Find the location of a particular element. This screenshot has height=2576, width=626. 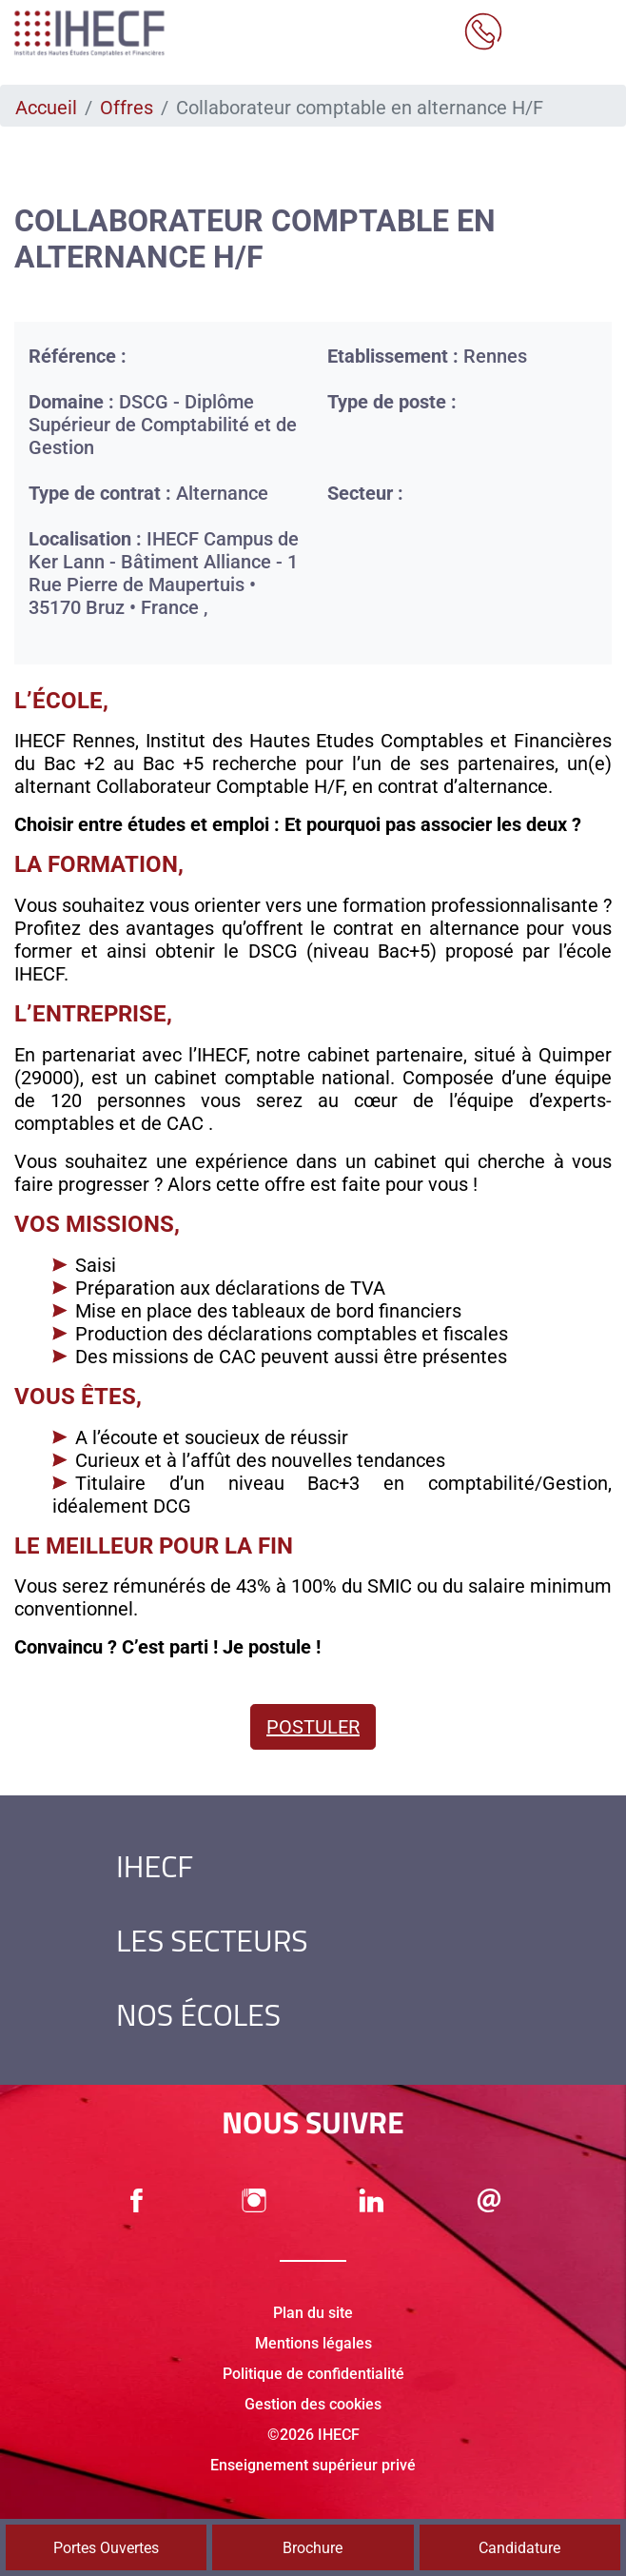

Postuler is located at coordinates (313, 1726).